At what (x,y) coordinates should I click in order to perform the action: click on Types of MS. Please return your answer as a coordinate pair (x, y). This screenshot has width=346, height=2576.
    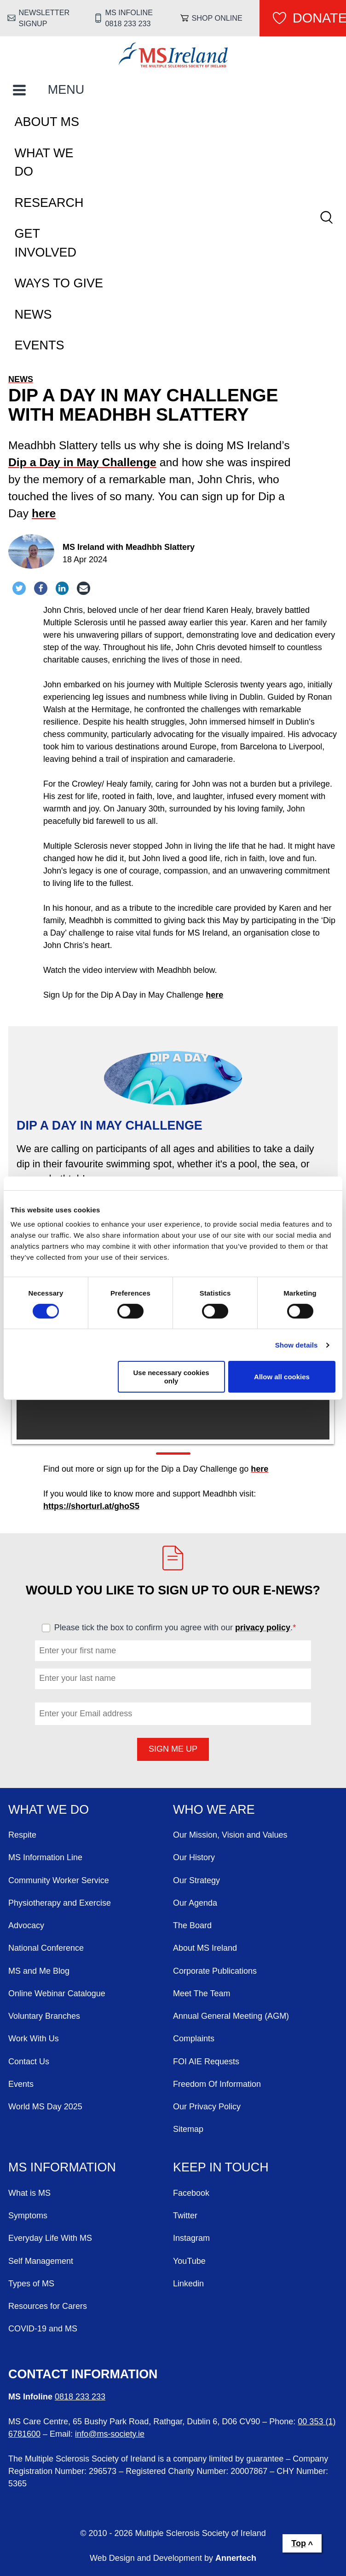
    Looking at the image, I should click on (31, 2283).